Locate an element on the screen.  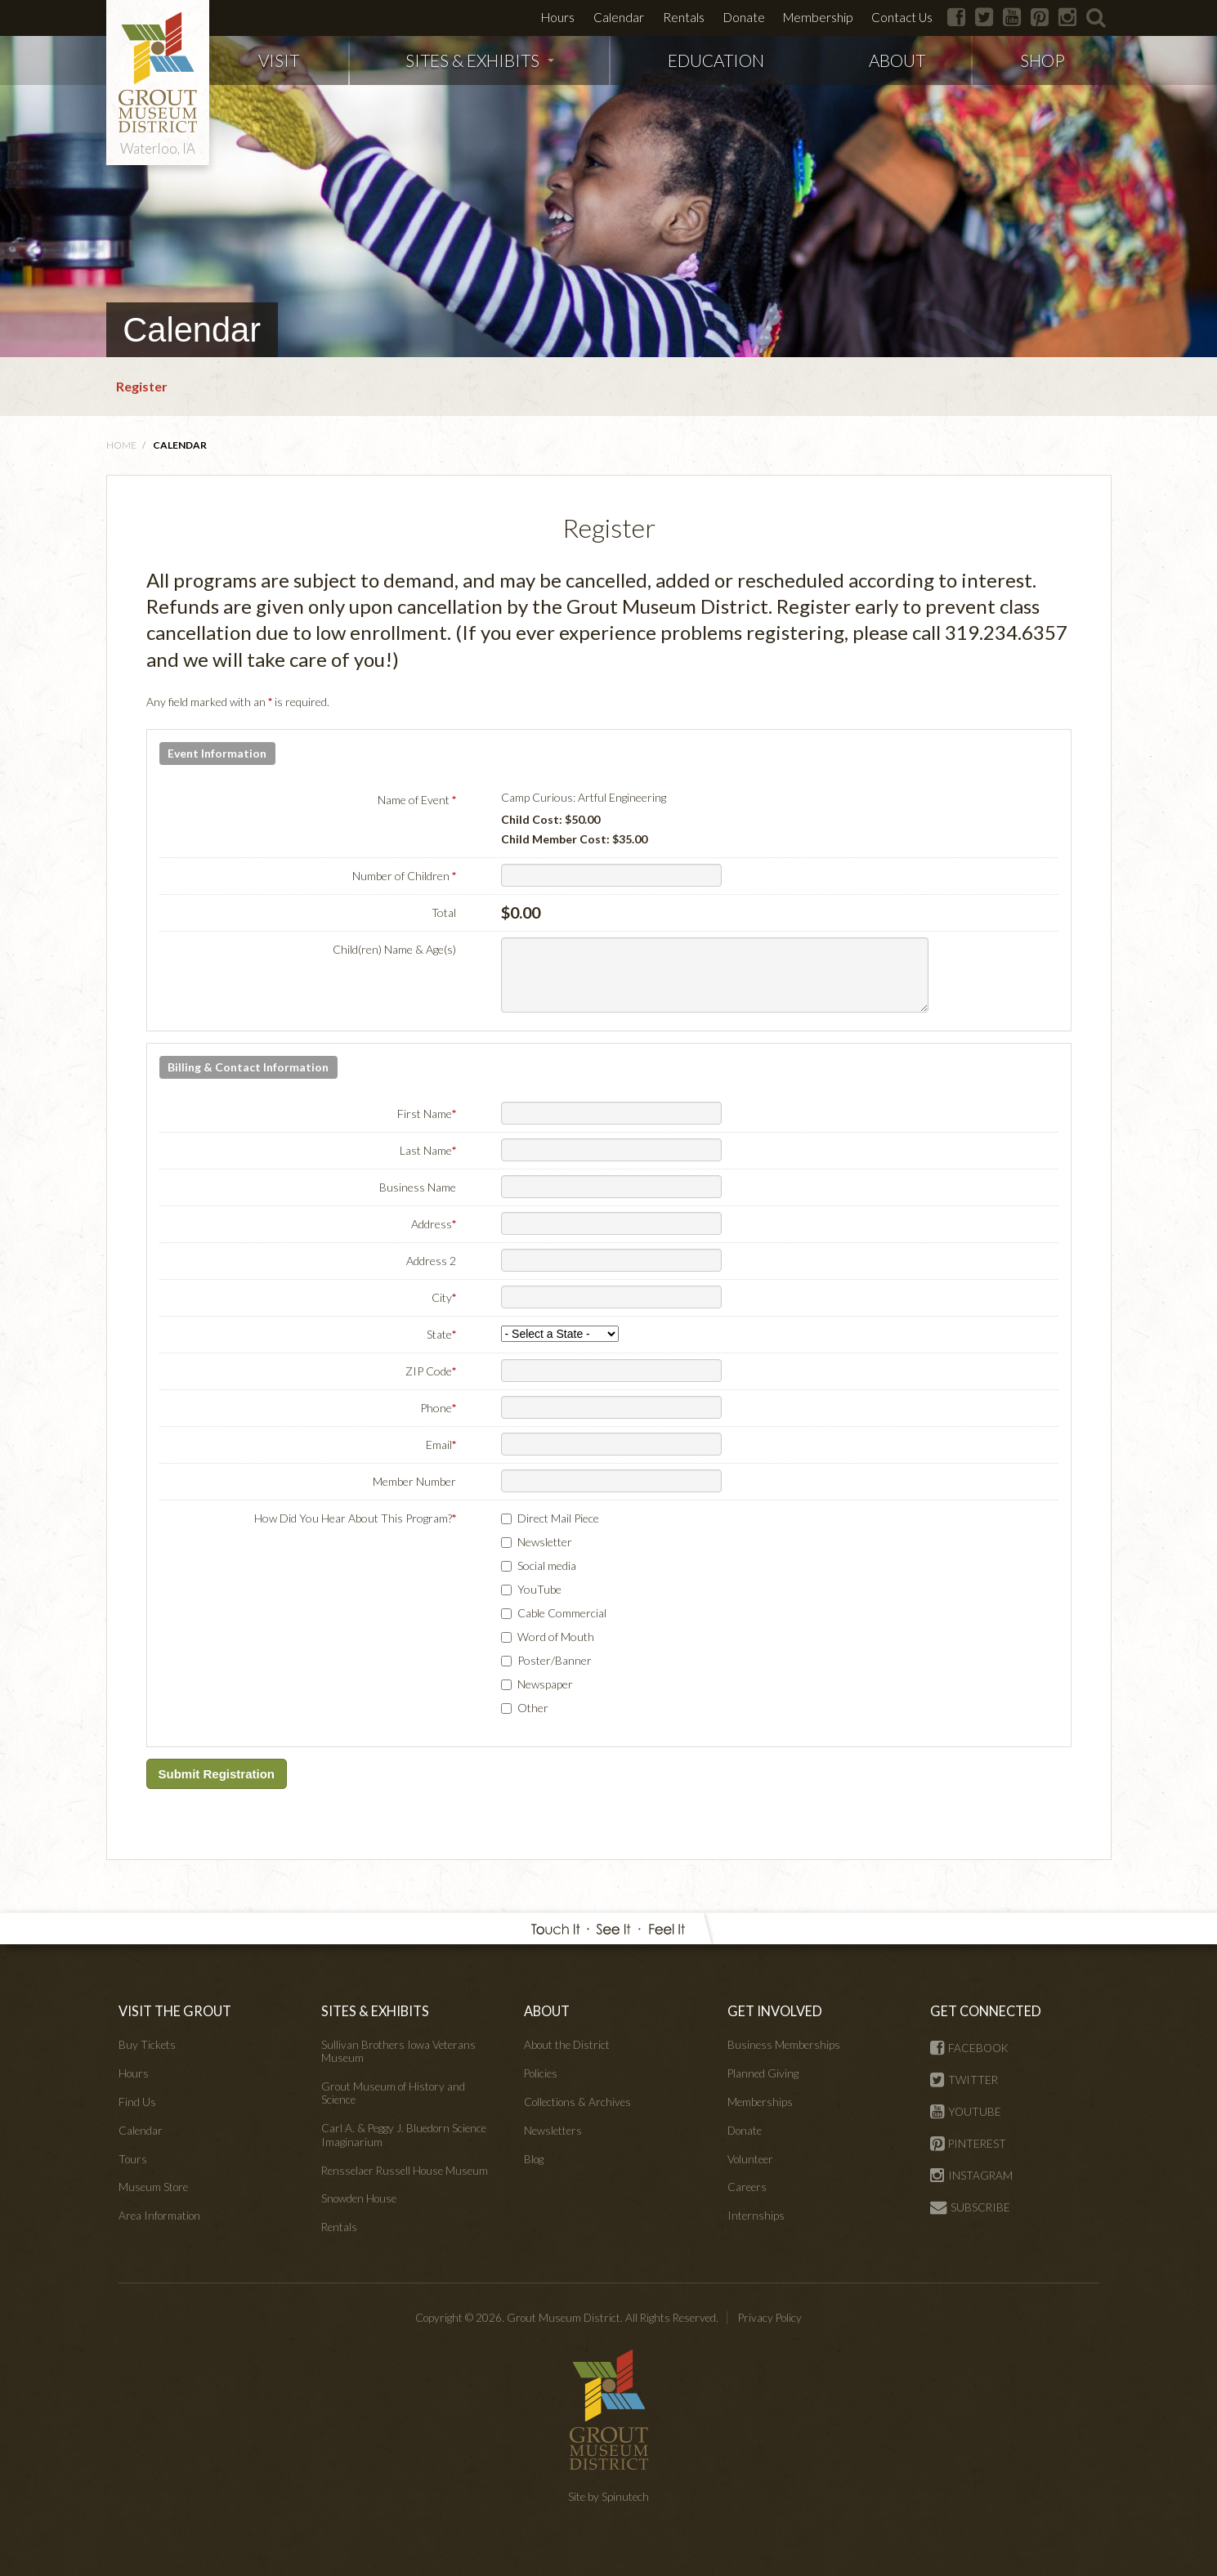
Number of Children is located at coordinates (404, 876).